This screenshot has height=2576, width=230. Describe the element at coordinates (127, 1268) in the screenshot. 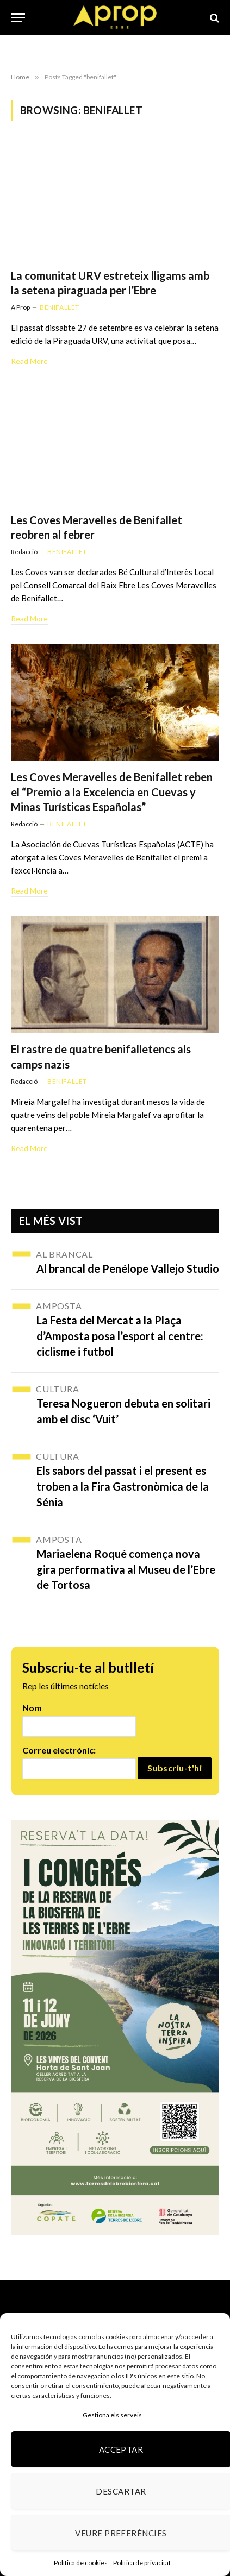

I see `Al brancal de Penélope Vallejo Studio` at that location.